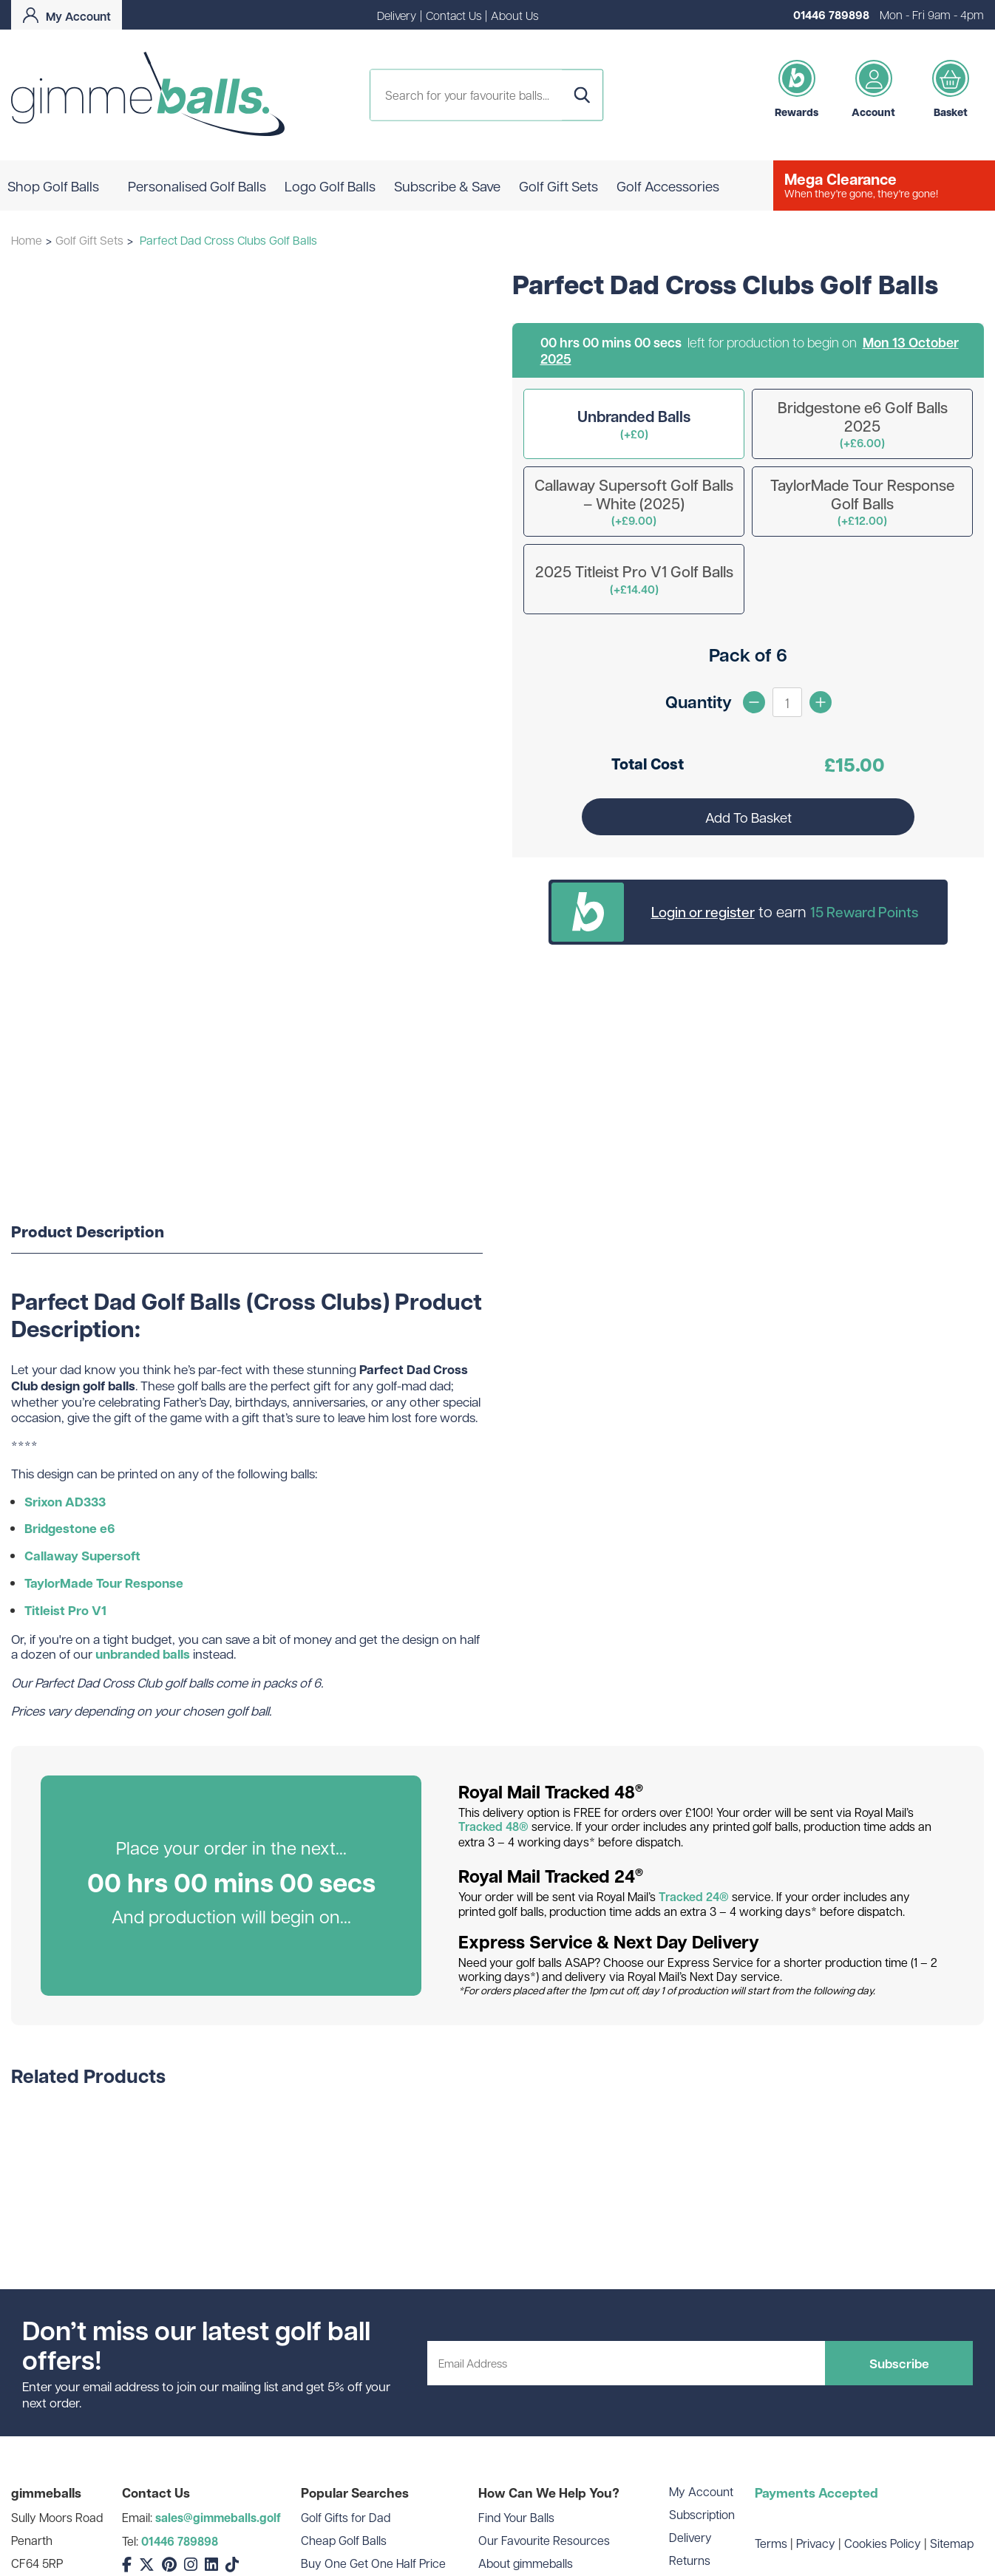 This screenshot has height=2576, width=995. What do you see at coordinates (87, 1232) in the screenshot?
I see `Product Description` at bounding box center [87, 1232].